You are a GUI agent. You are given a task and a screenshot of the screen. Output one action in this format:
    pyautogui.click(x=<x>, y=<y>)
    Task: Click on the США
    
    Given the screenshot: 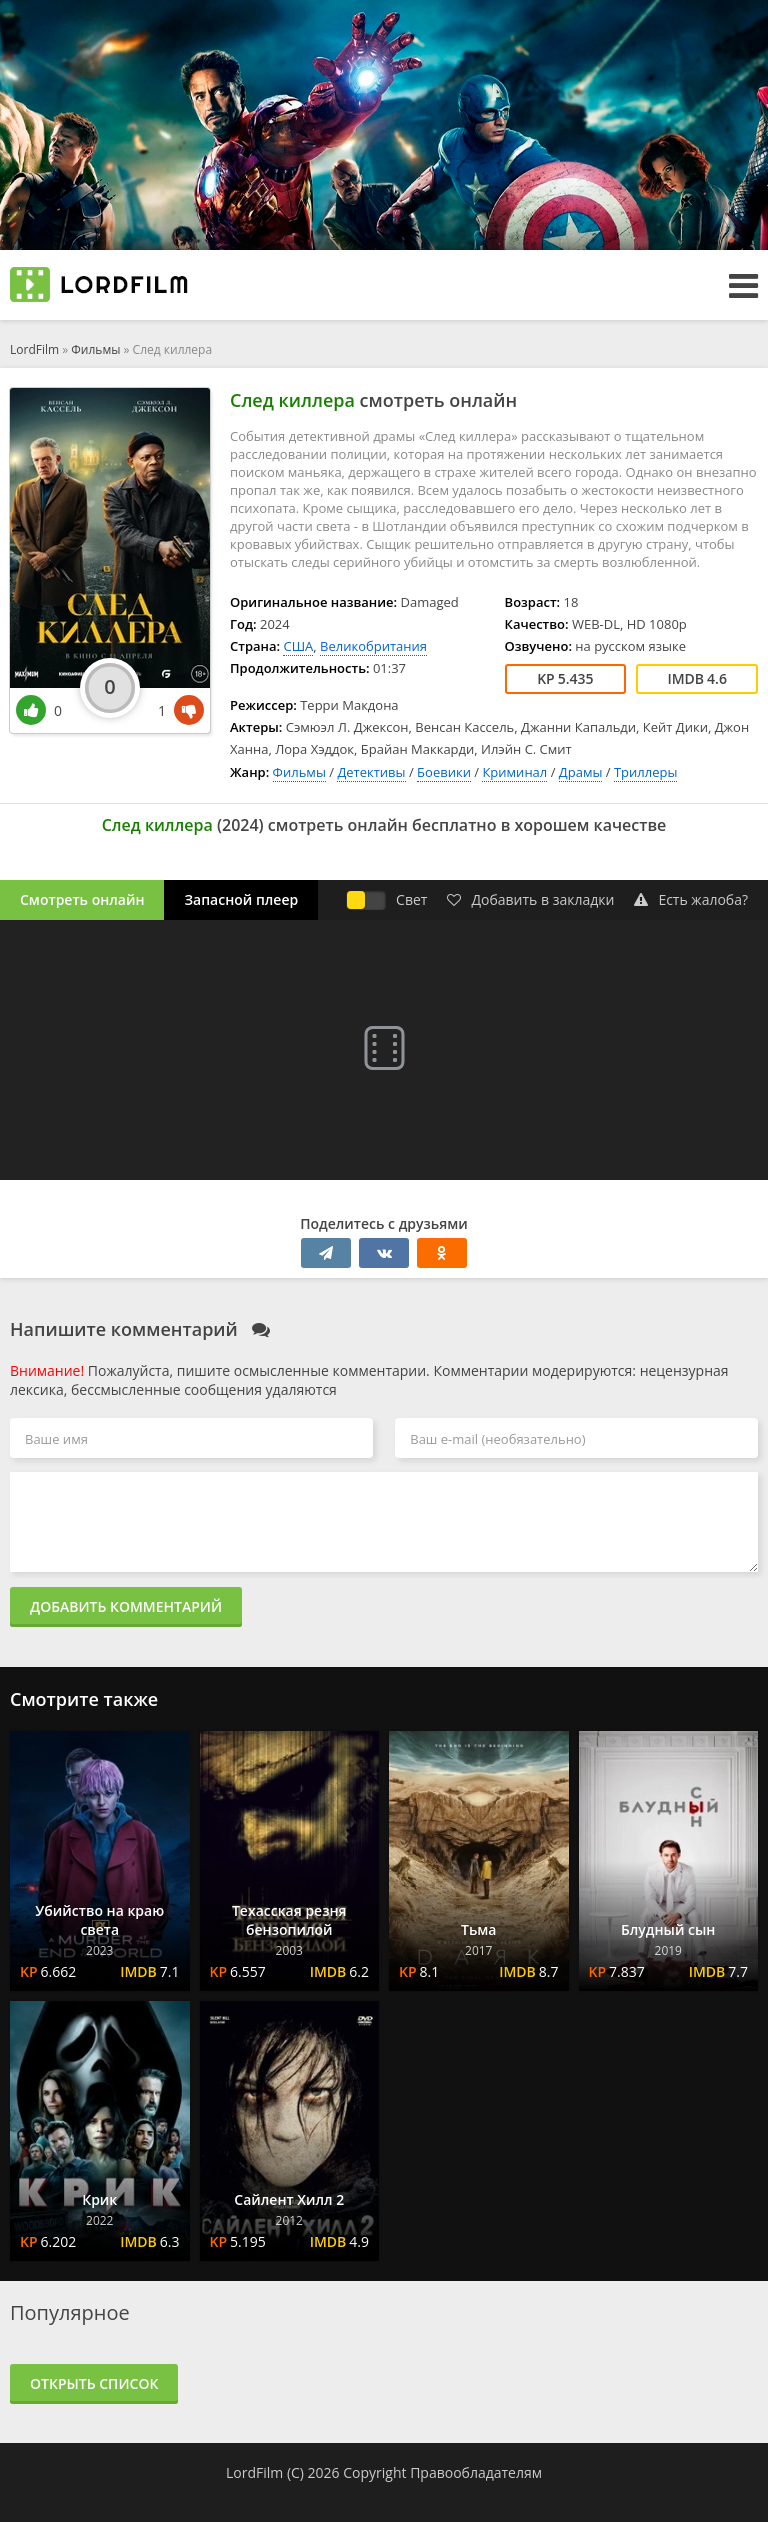 What is the action you would take?
    pyautogui.click(x=298, y=646)
    